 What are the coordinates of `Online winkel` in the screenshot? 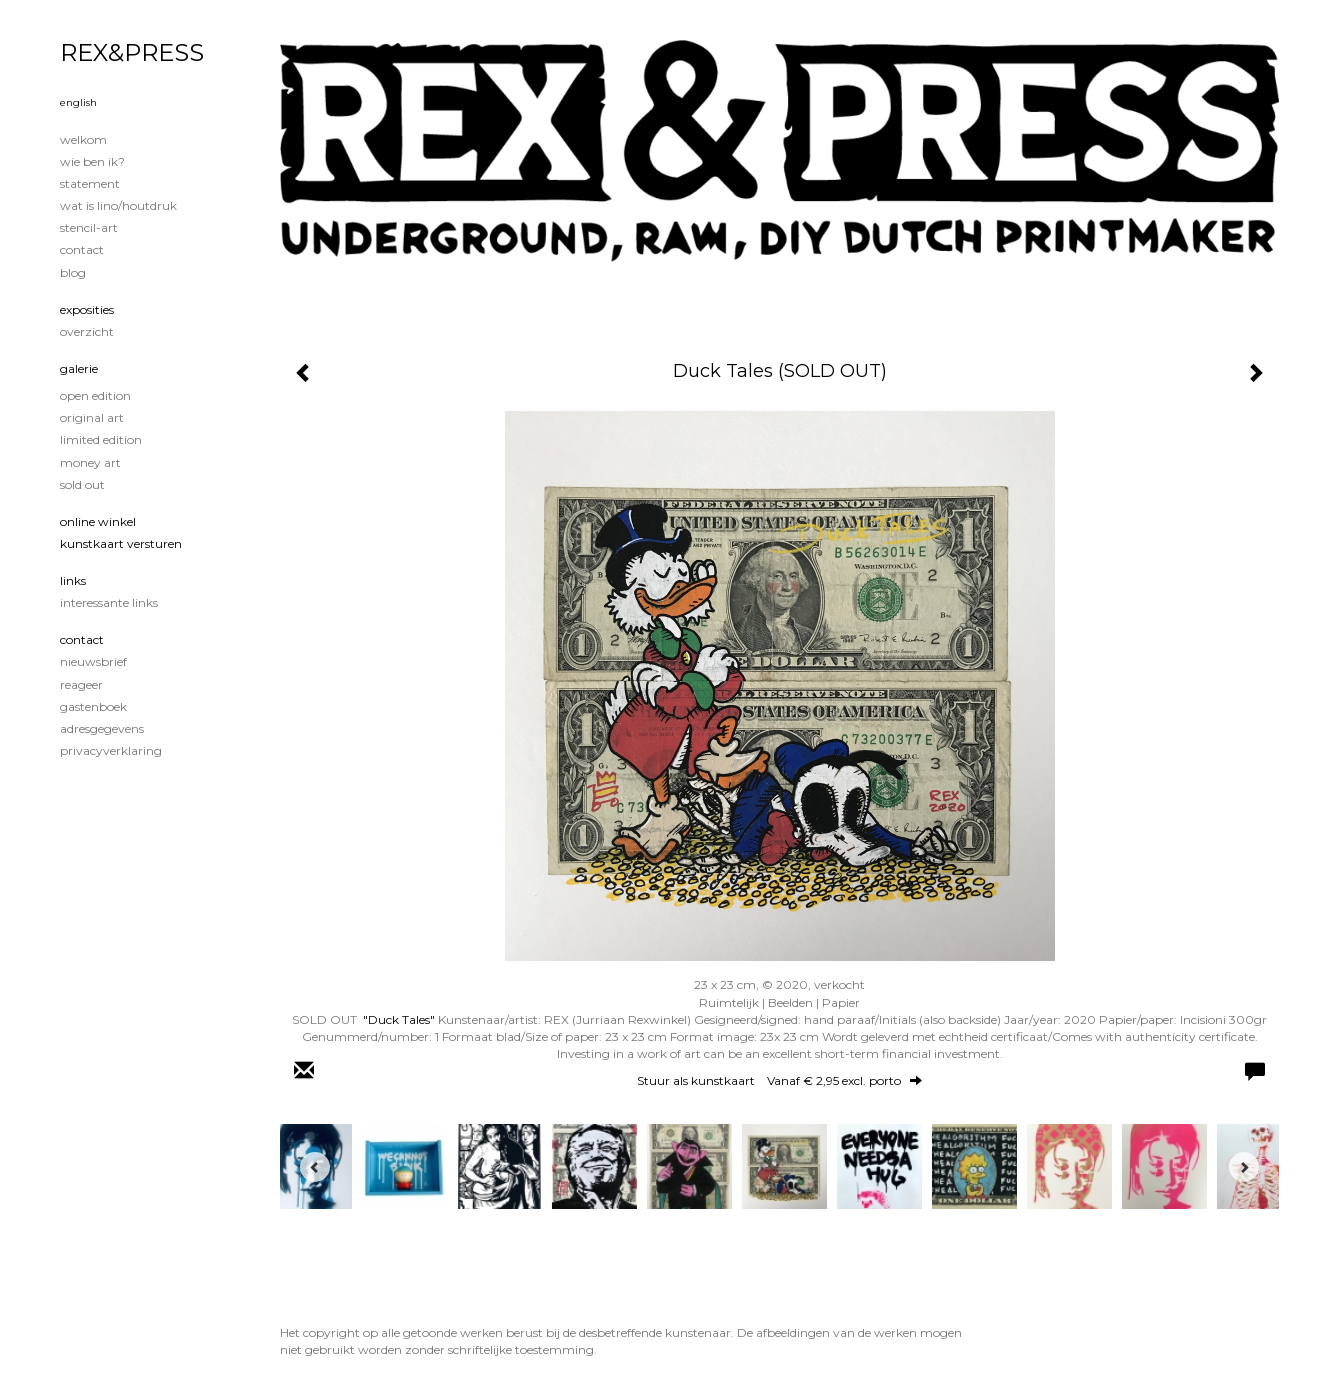 It's located at (98, 521).